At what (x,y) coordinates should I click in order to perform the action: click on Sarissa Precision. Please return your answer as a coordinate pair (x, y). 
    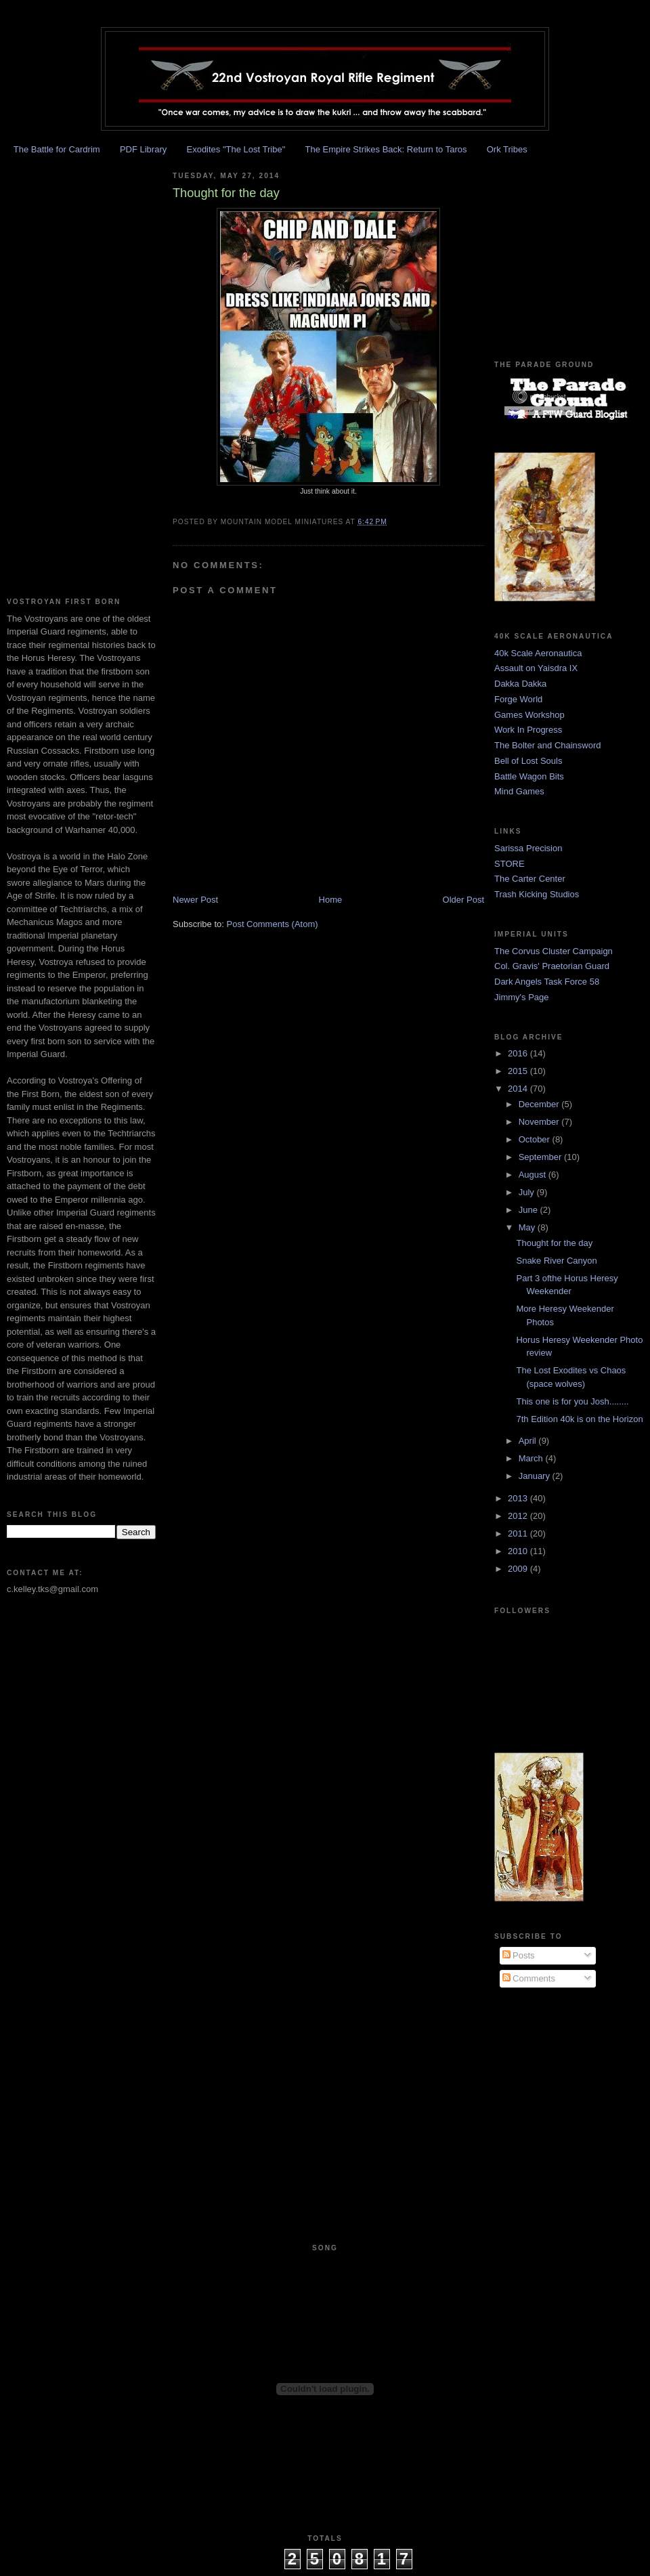
    Looking at the image, I should click on (528, 848).